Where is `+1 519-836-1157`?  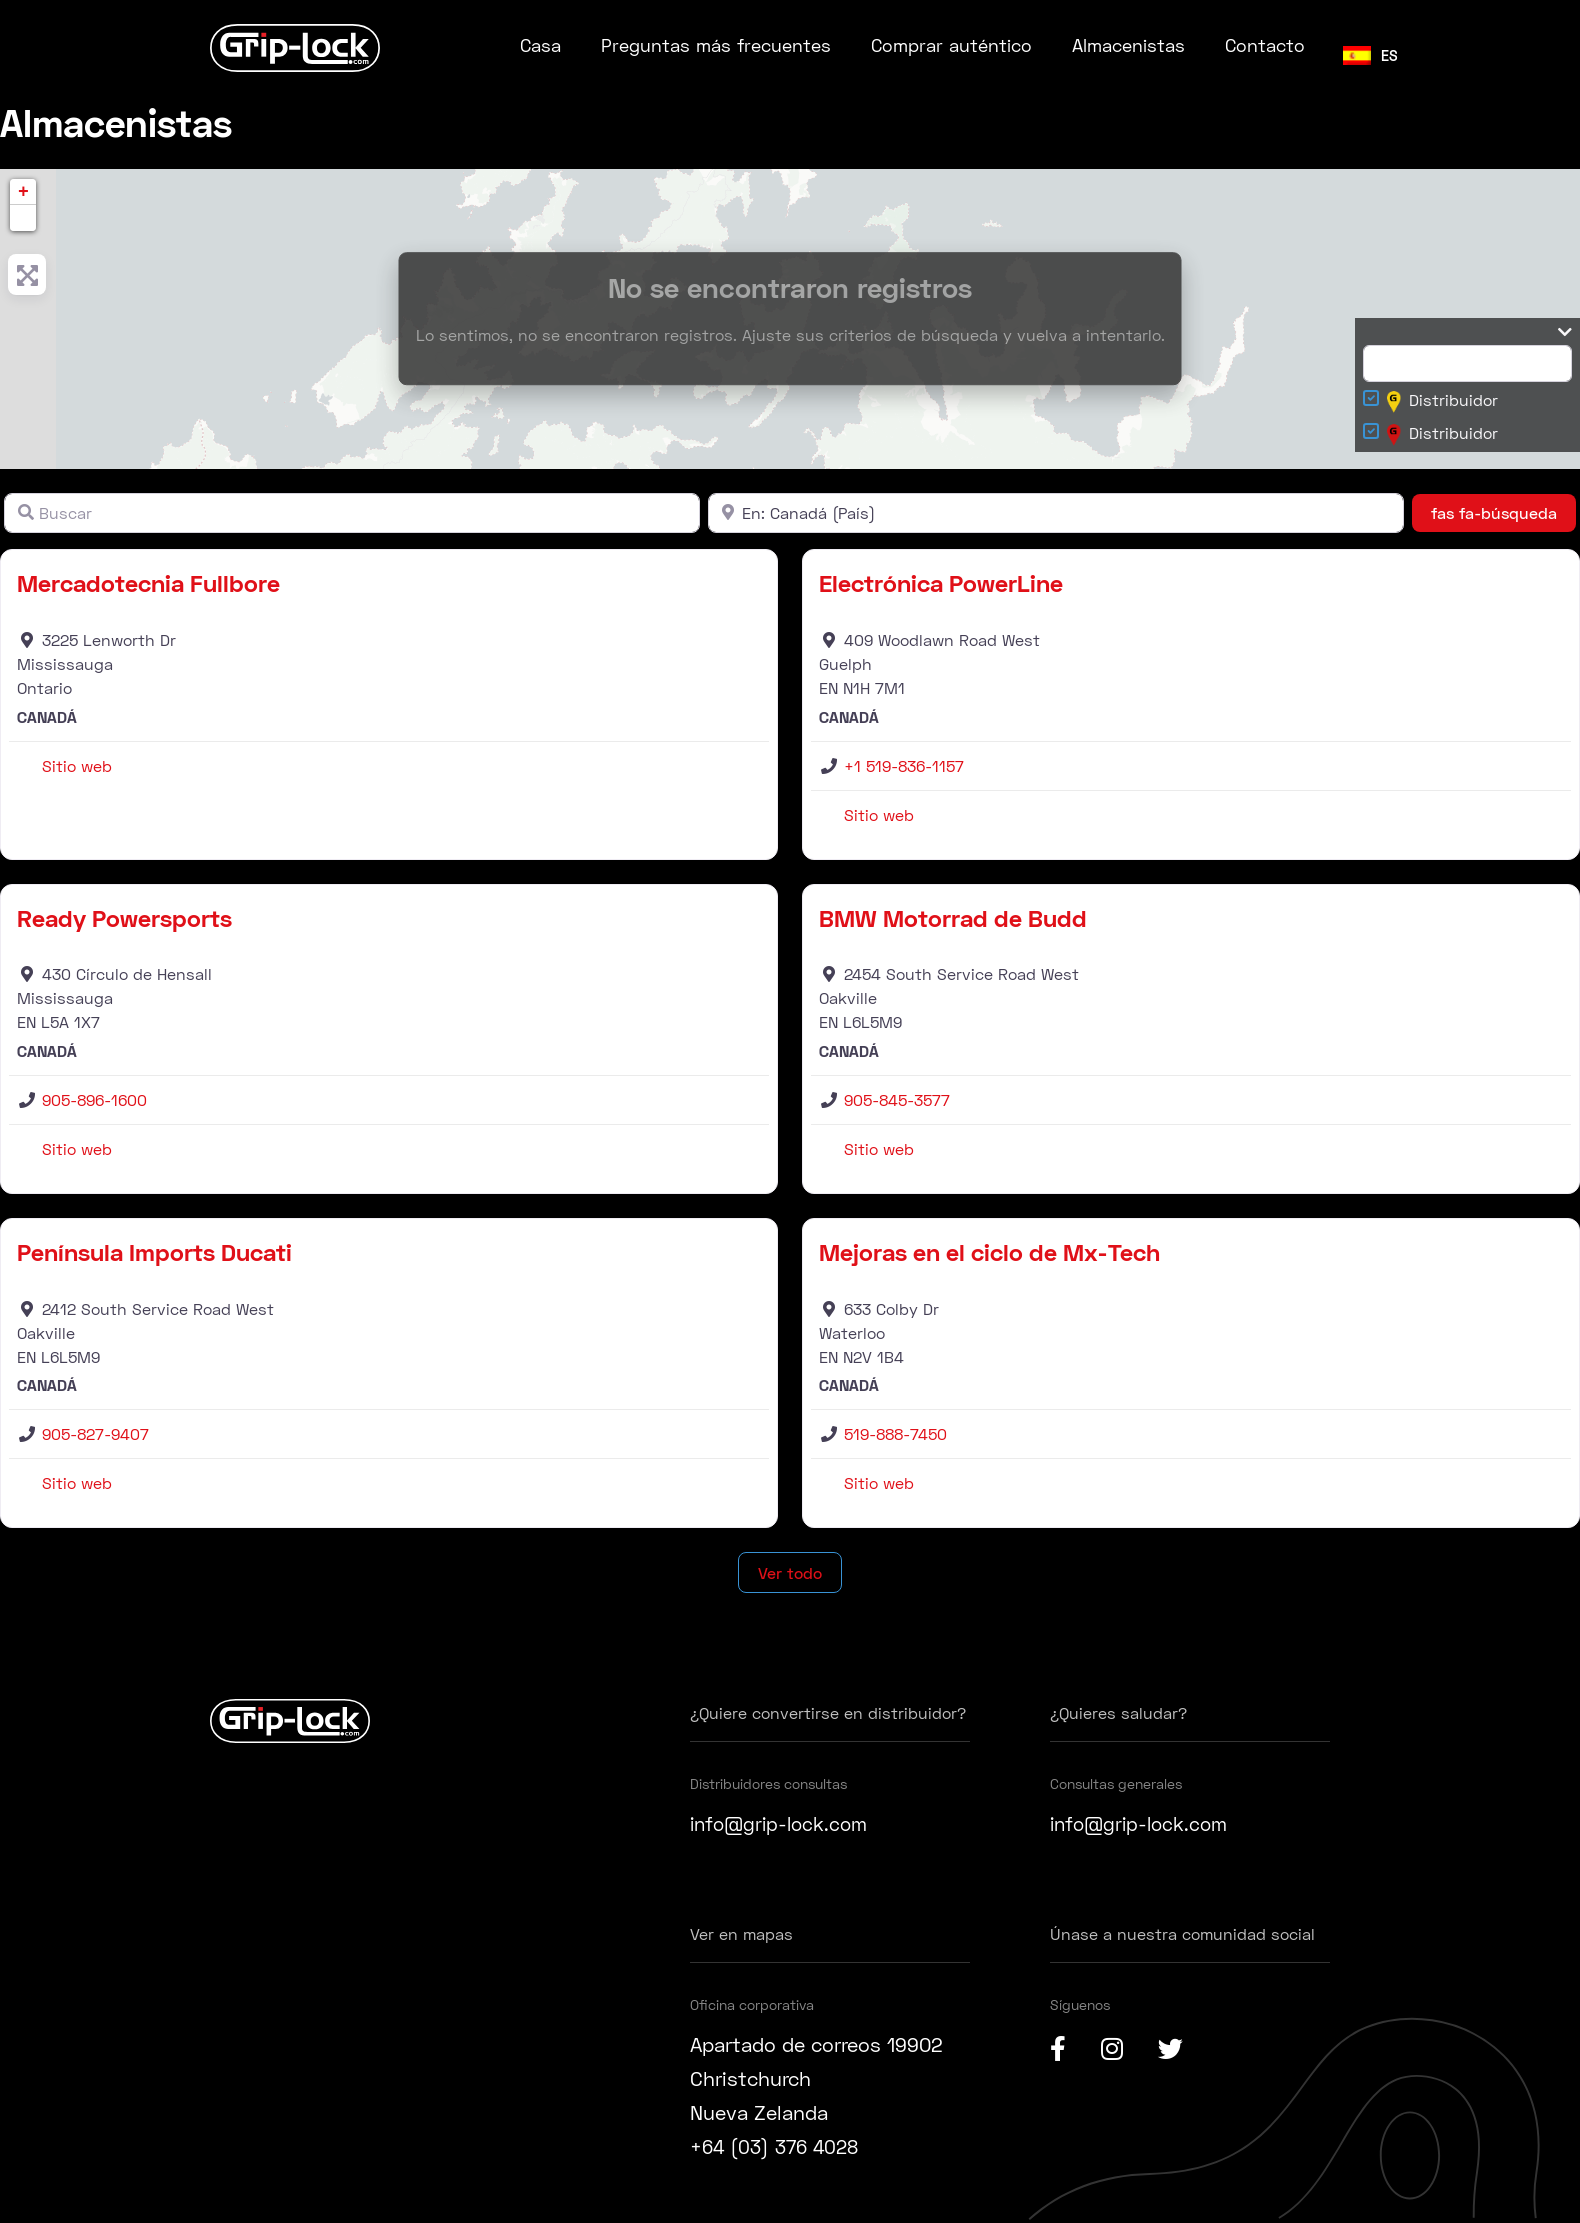
+1 519-836-1157 is located at coordinates (904, 765).